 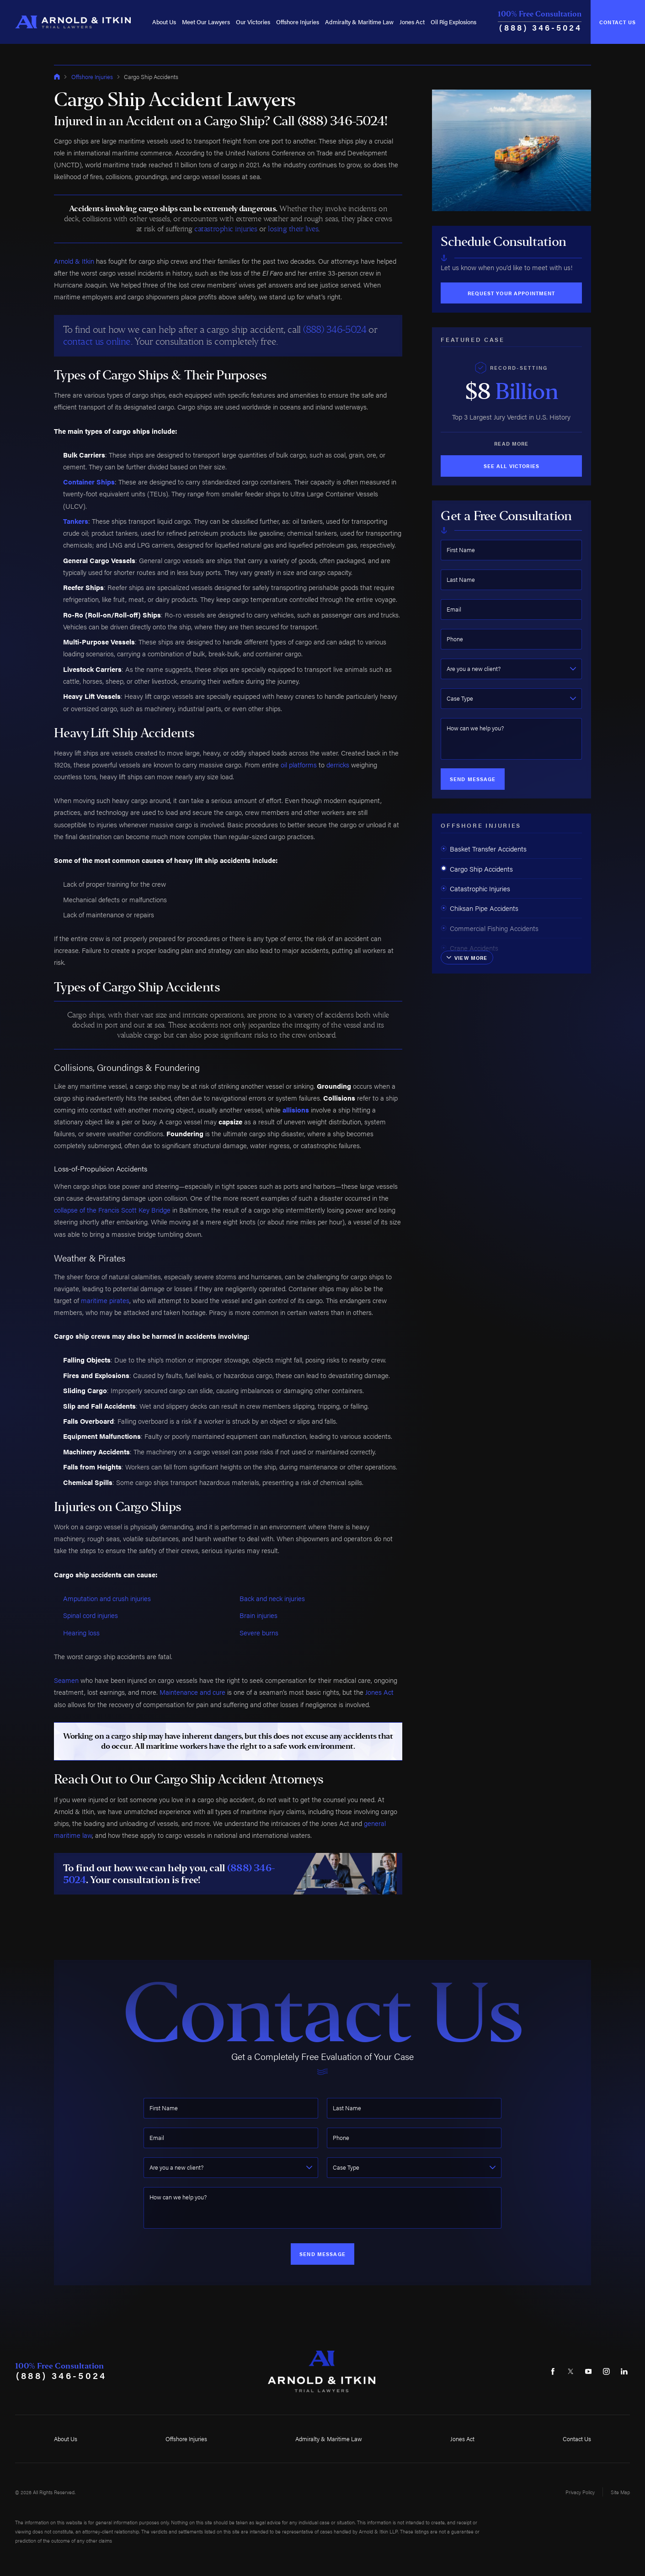 I want to click on oil platforms, so click(x=299, y=764).